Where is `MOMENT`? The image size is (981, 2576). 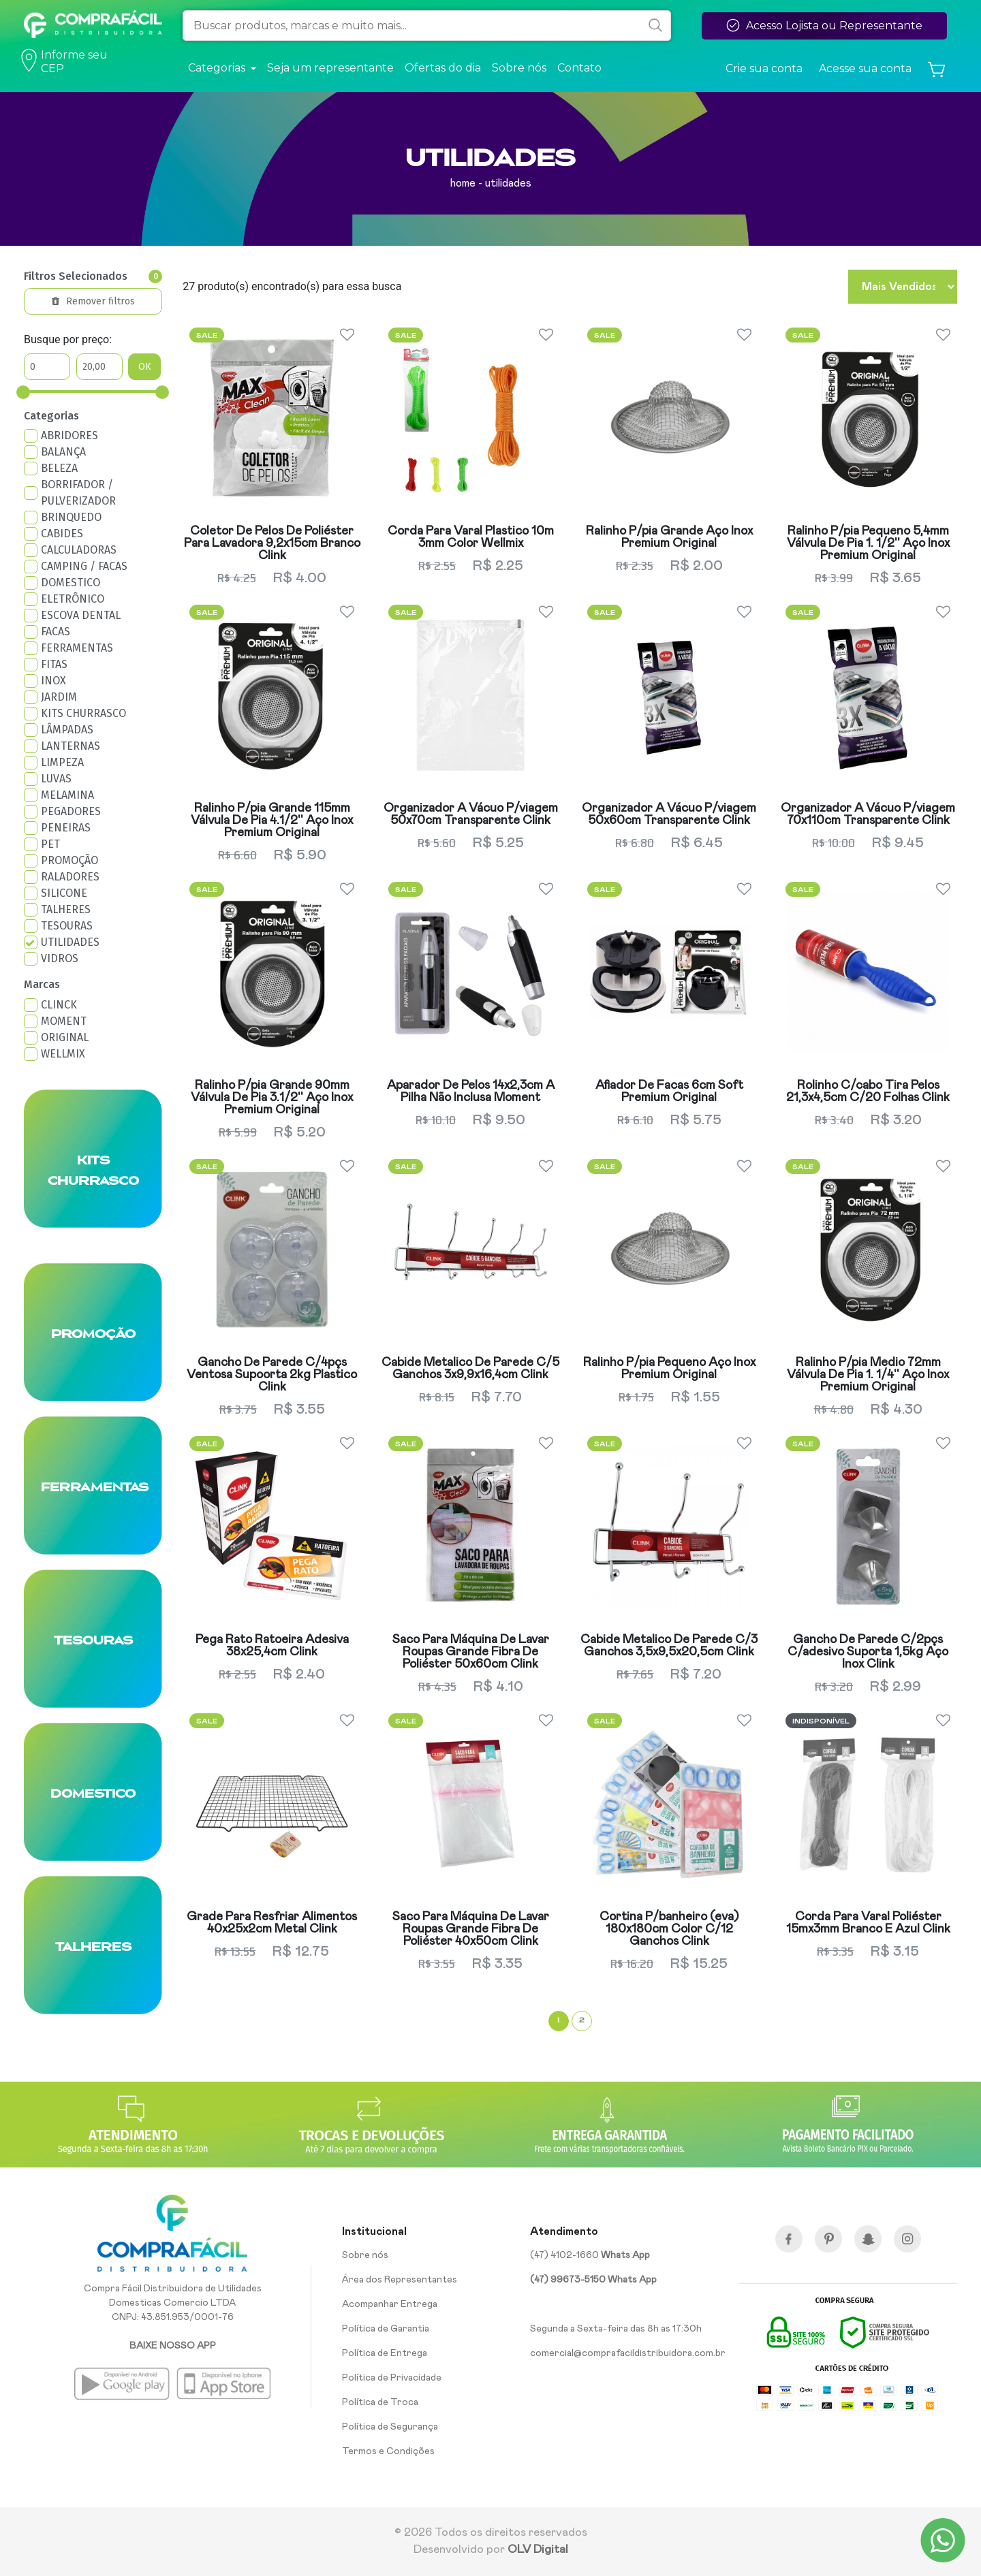
MOMENT is located at coordinates (64, 1021).